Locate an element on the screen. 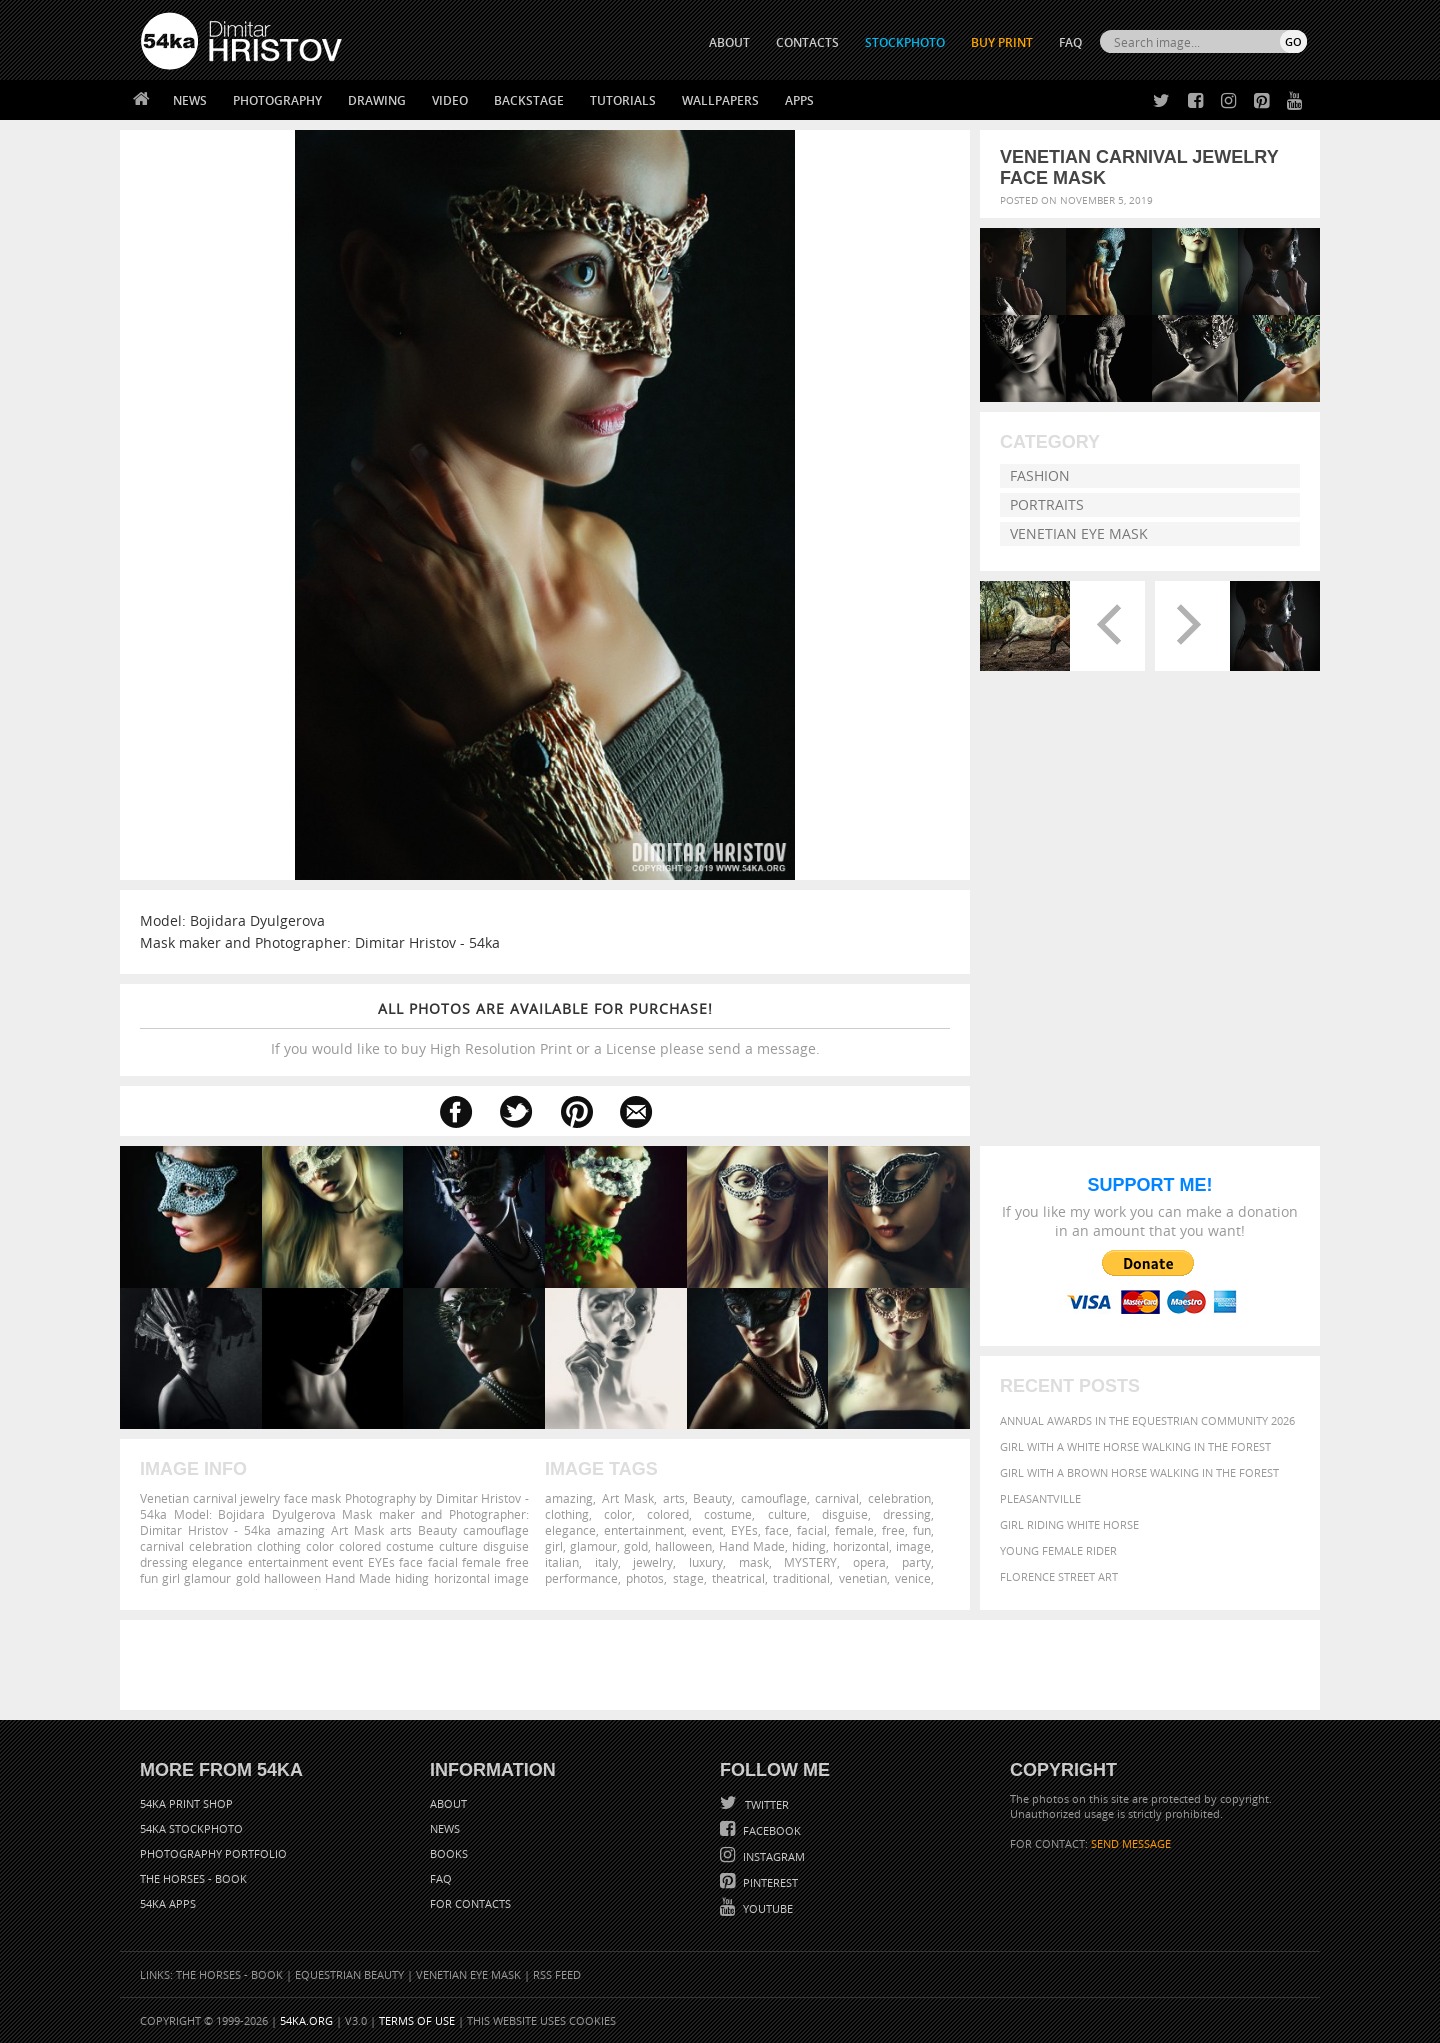  female is located at coordinates (854, 1530).